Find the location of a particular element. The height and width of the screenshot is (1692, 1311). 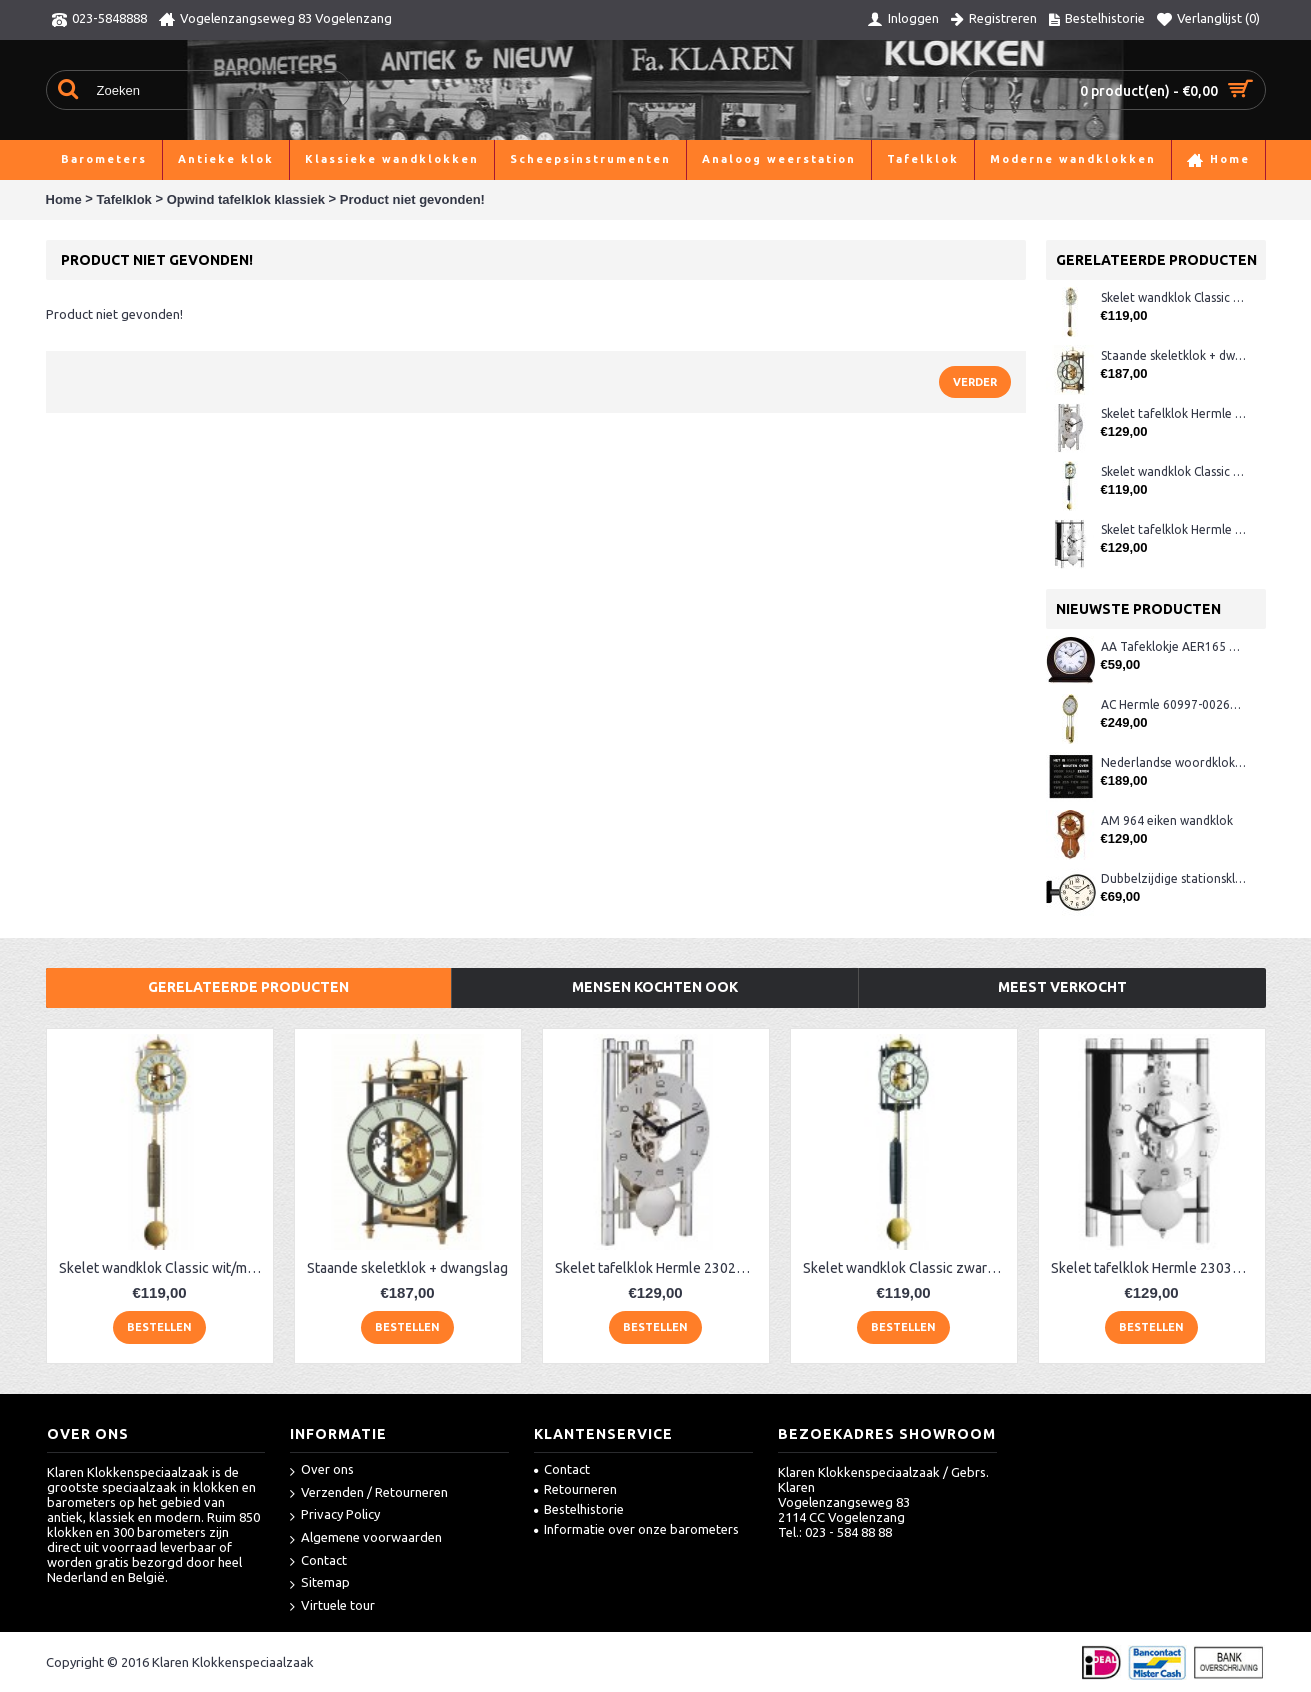

Opwind tafelklok klassiek is located at coordinates (246, 199).